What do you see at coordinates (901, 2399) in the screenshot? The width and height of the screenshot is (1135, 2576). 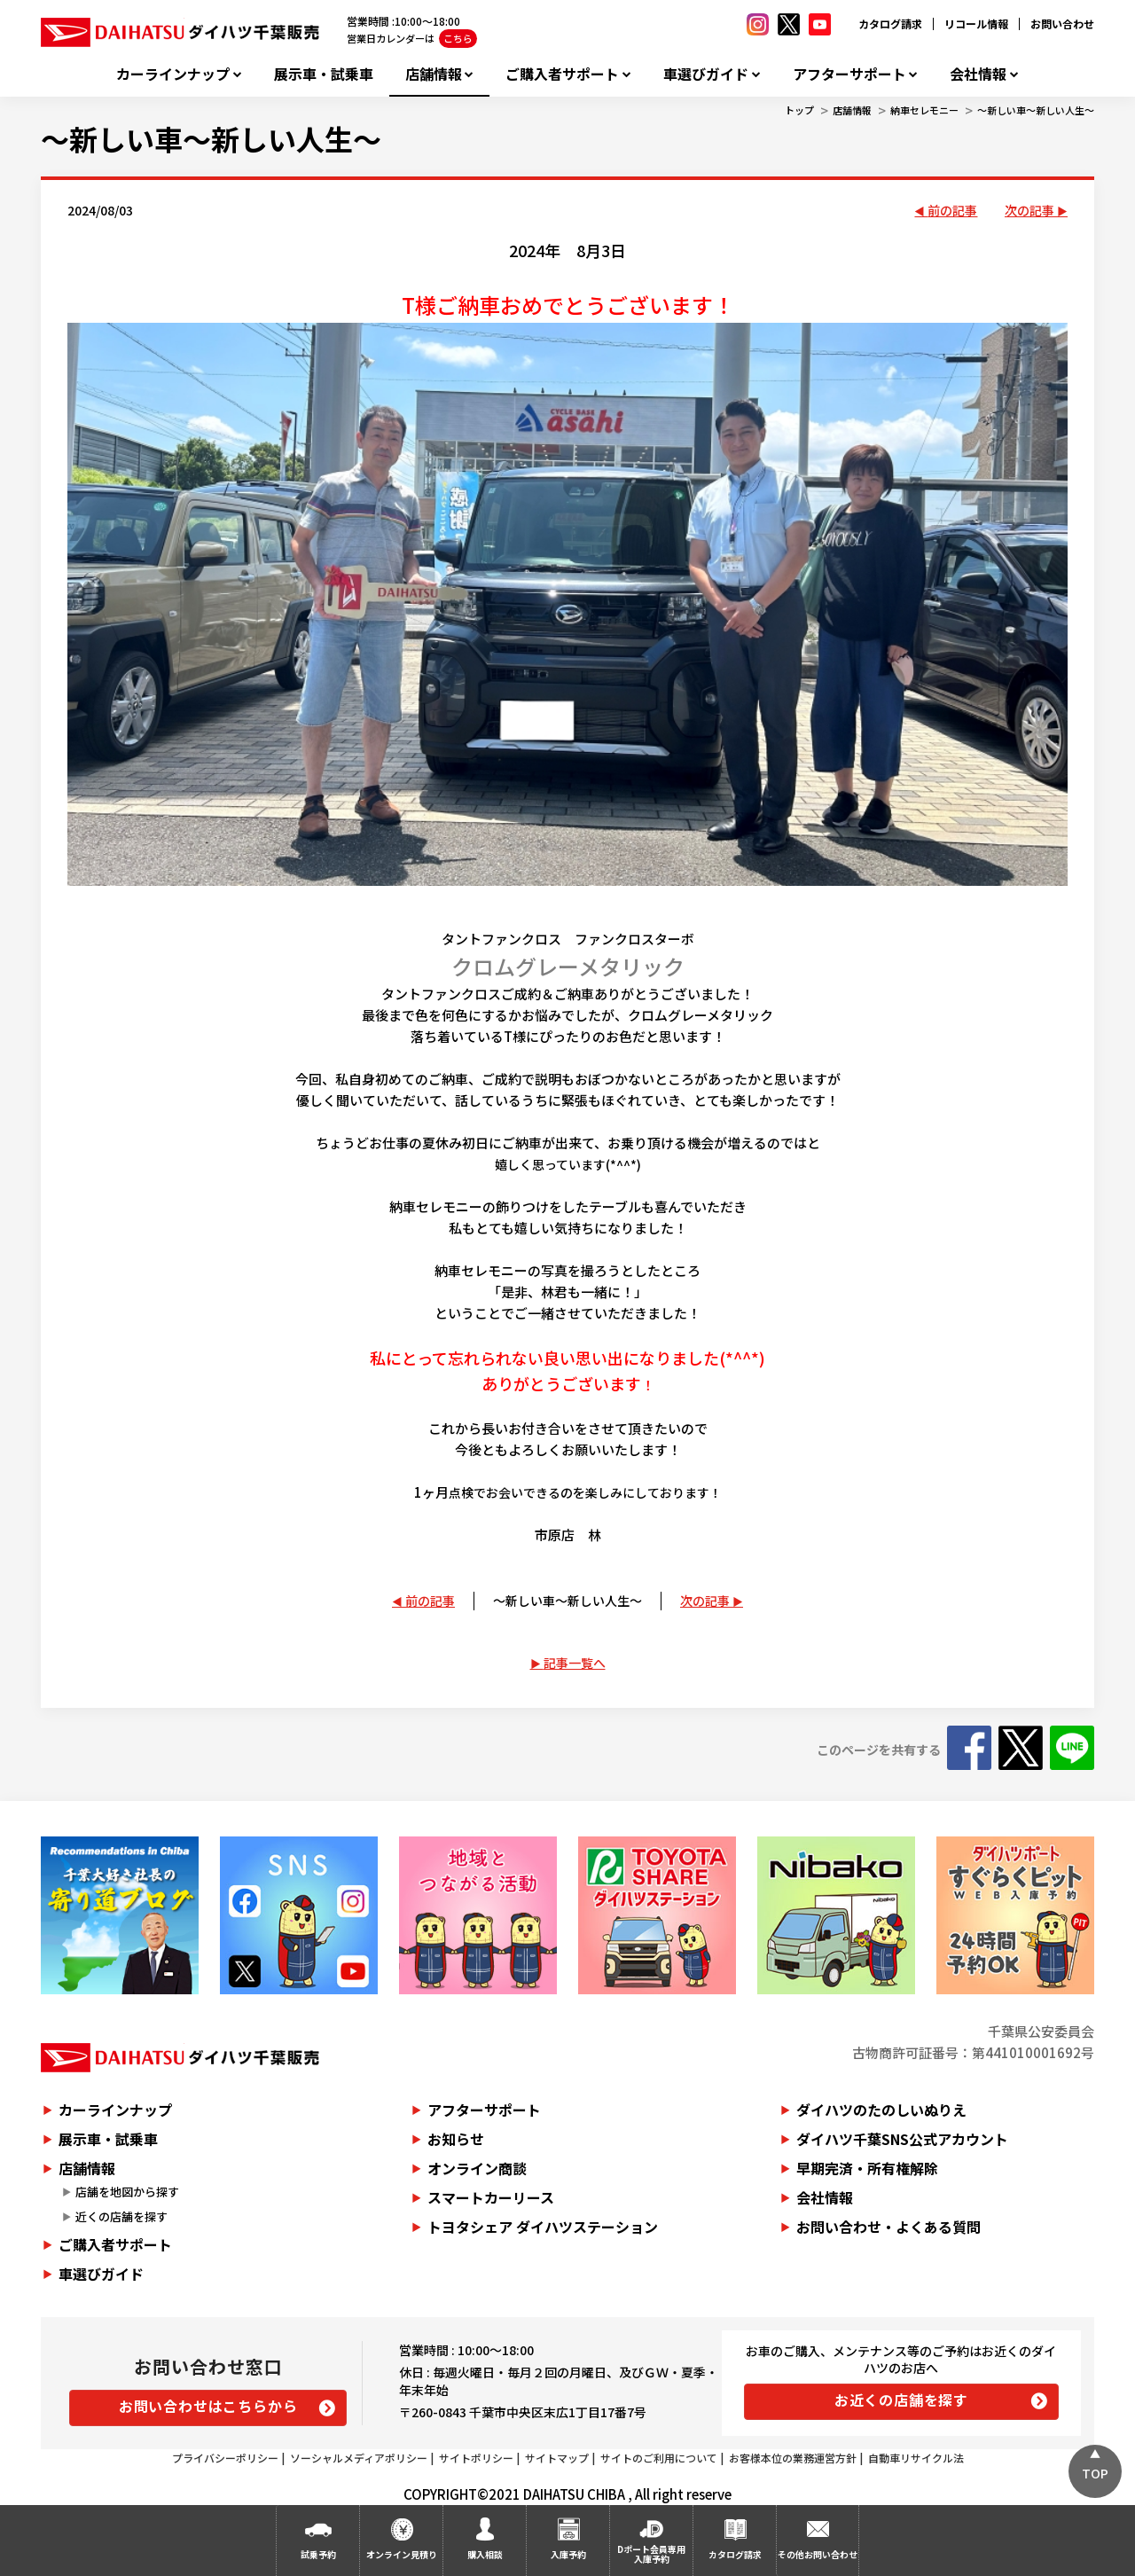 I see `お近くの店舗を探す` at bounding box center [901, 2399].